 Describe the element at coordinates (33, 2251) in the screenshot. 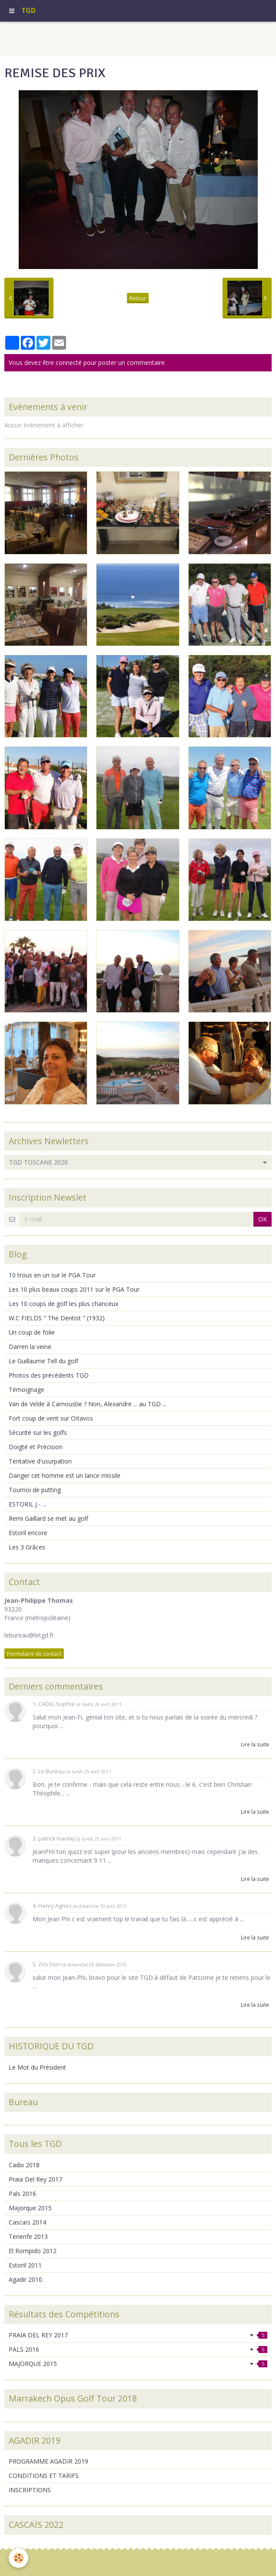

I see `El Rompido 2012` at that location.